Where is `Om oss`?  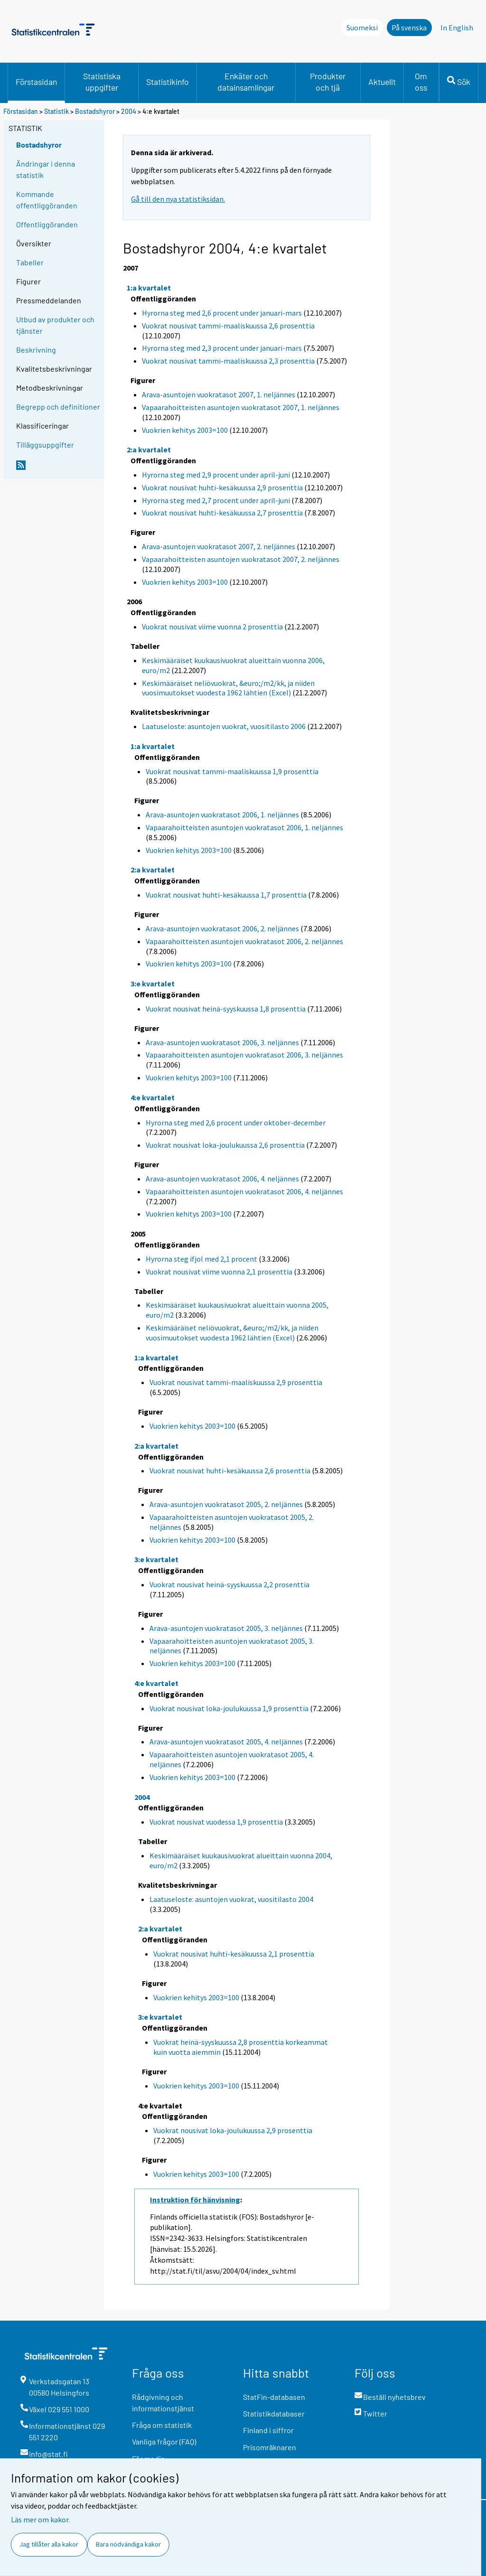 Om oss is located at coordinates (421, 82).